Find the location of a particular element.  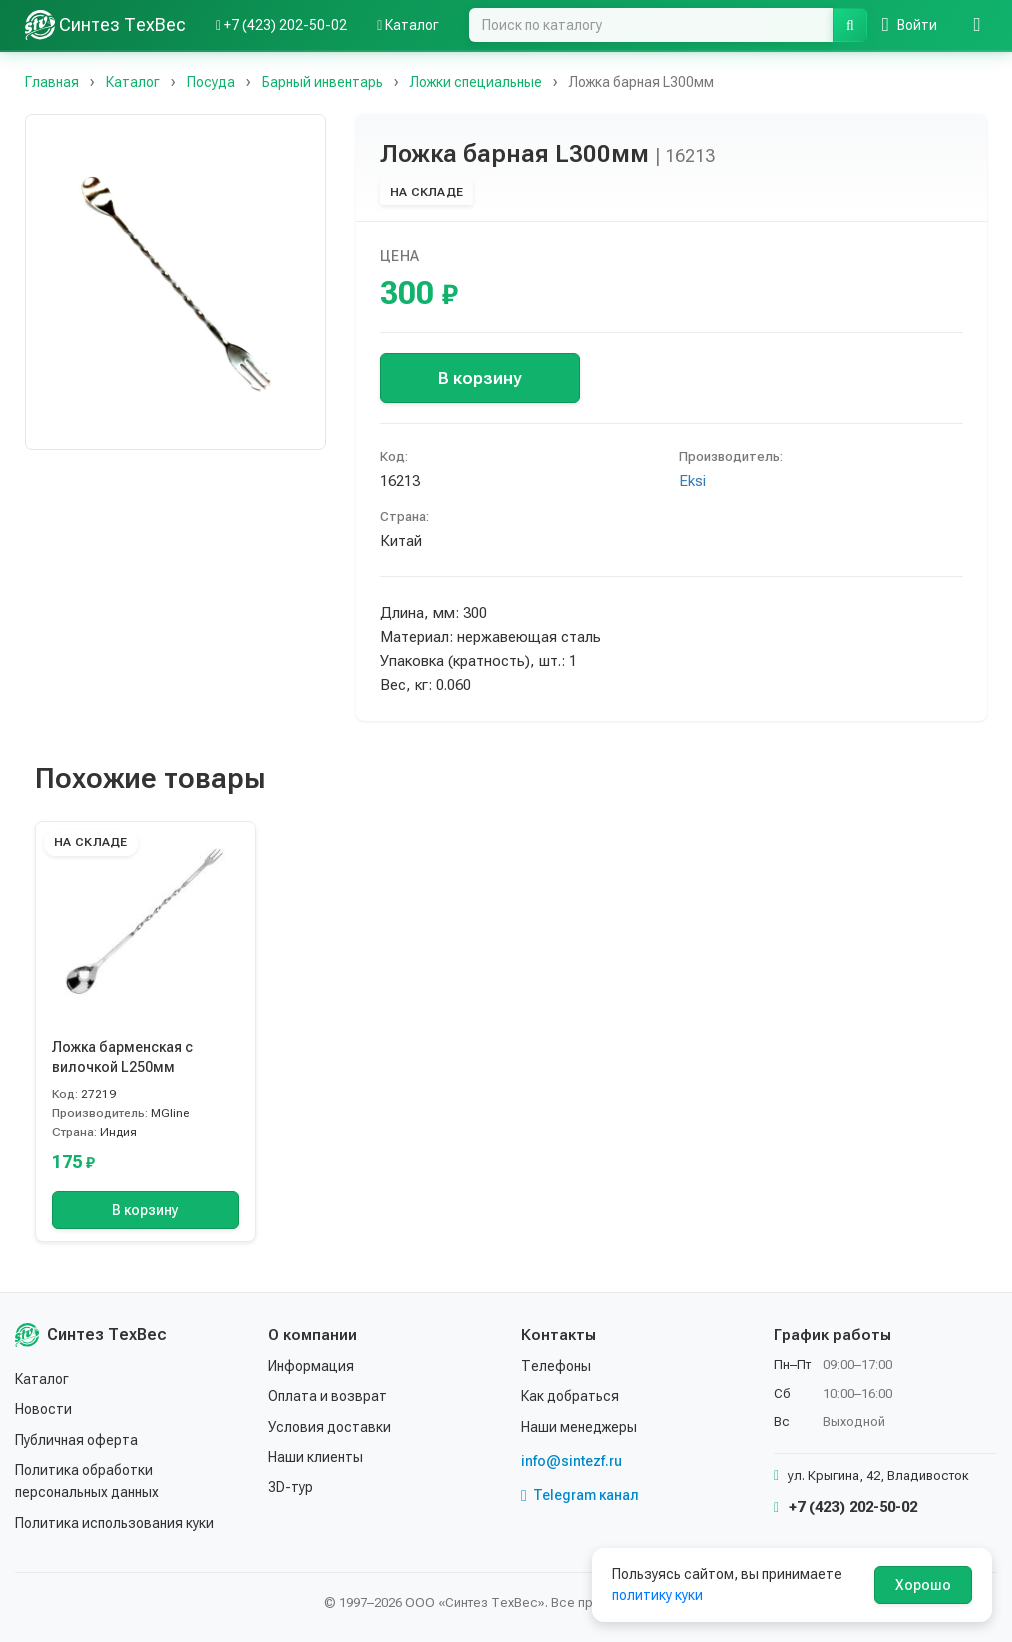

Публичная оферта is located at coordinates (76, 1440).